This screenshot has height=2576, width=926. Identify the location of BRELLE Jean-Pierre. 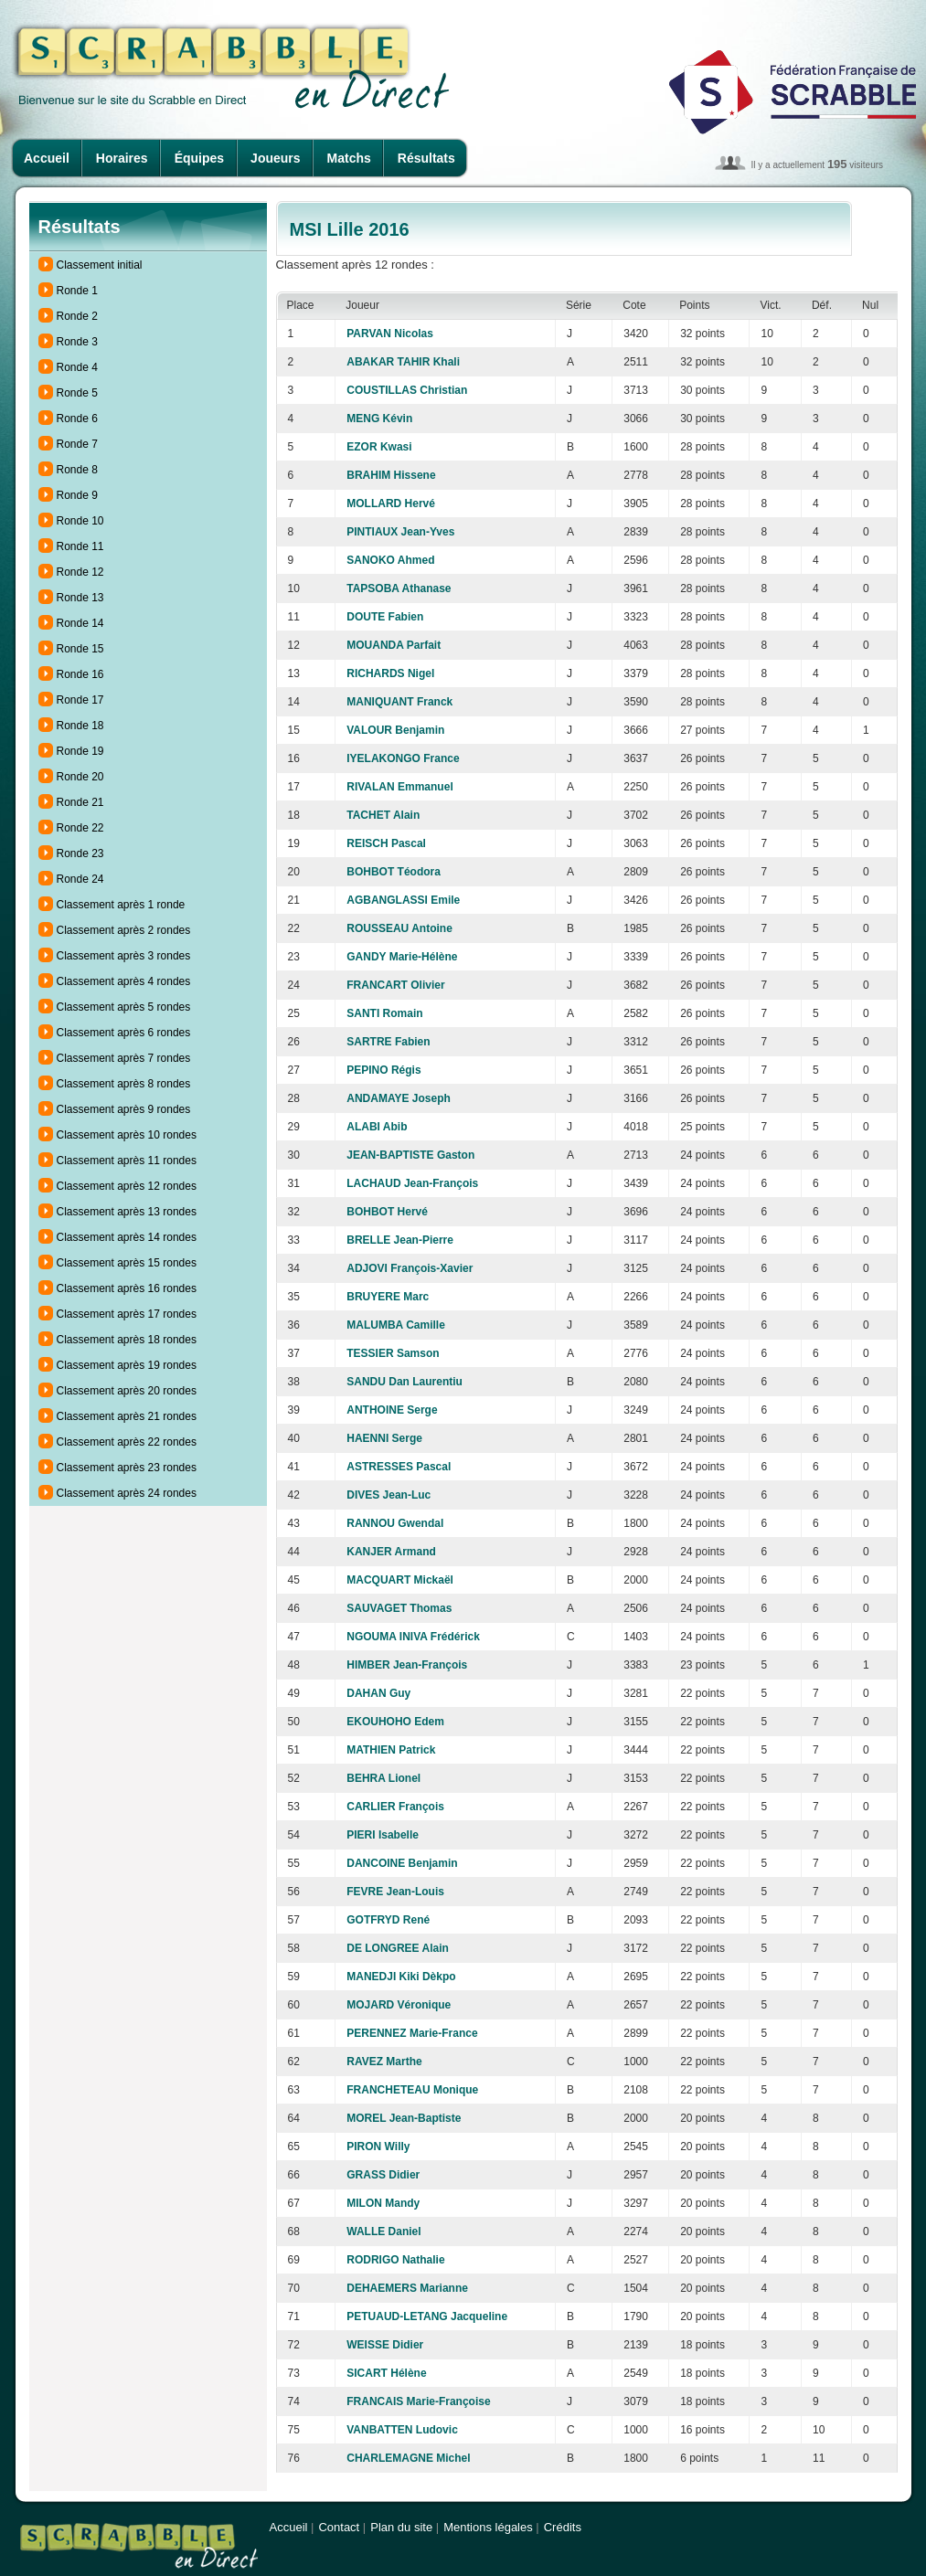
(399, 1240).